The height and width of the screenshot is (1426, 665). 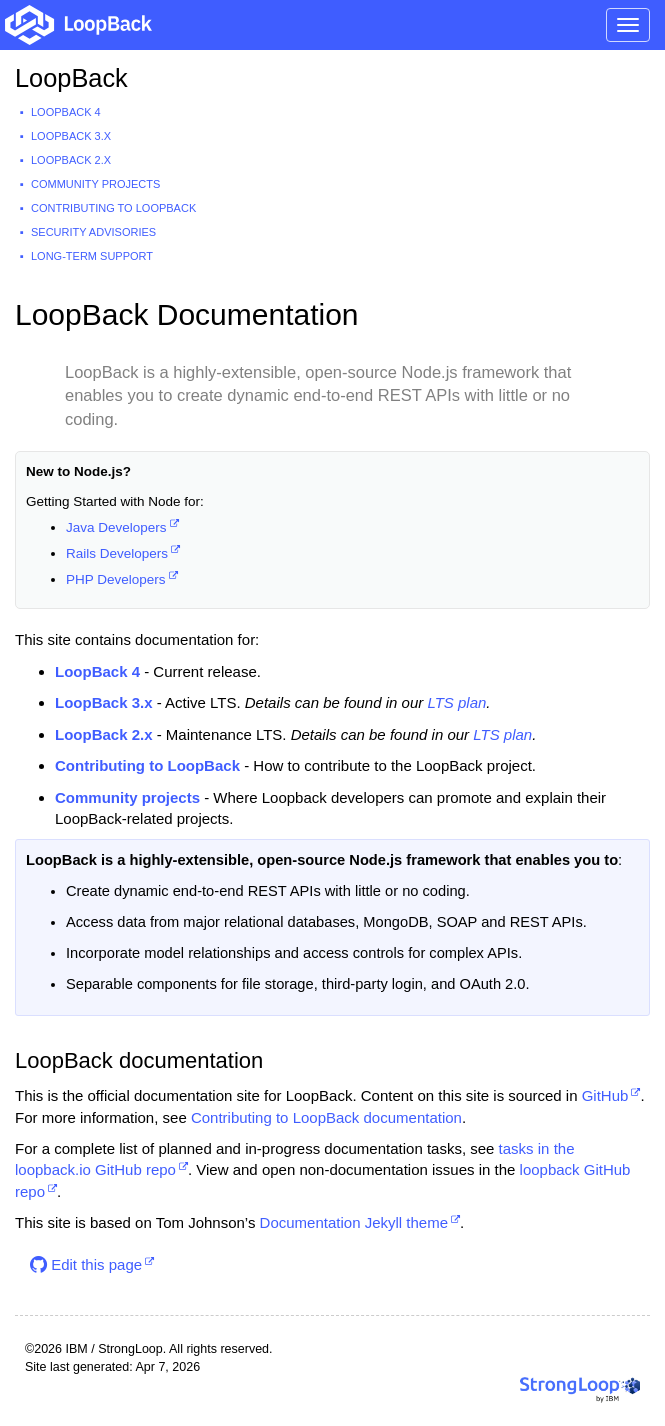 I want to click on LoopBack 3.x, so click(x=71, y=136).